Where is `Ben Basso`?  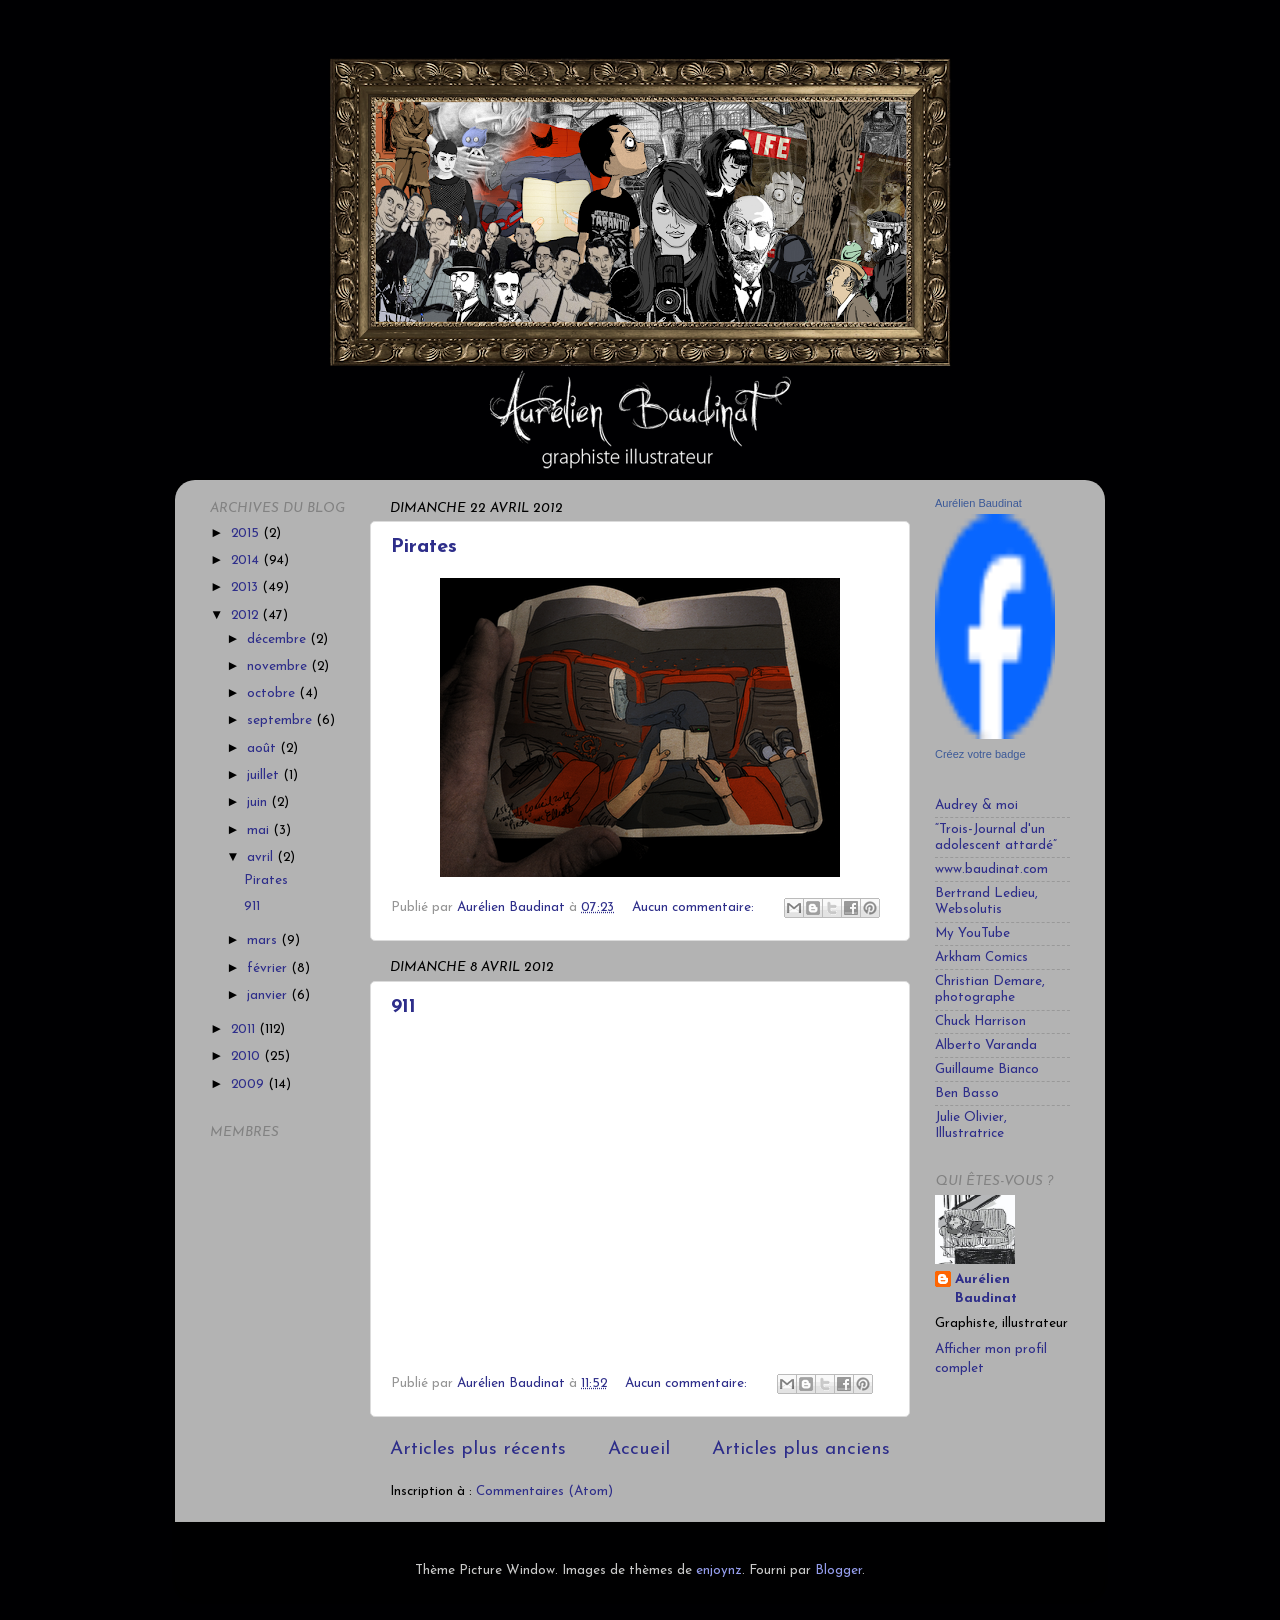
Ben Basso is located at coordinates (967, 1093).